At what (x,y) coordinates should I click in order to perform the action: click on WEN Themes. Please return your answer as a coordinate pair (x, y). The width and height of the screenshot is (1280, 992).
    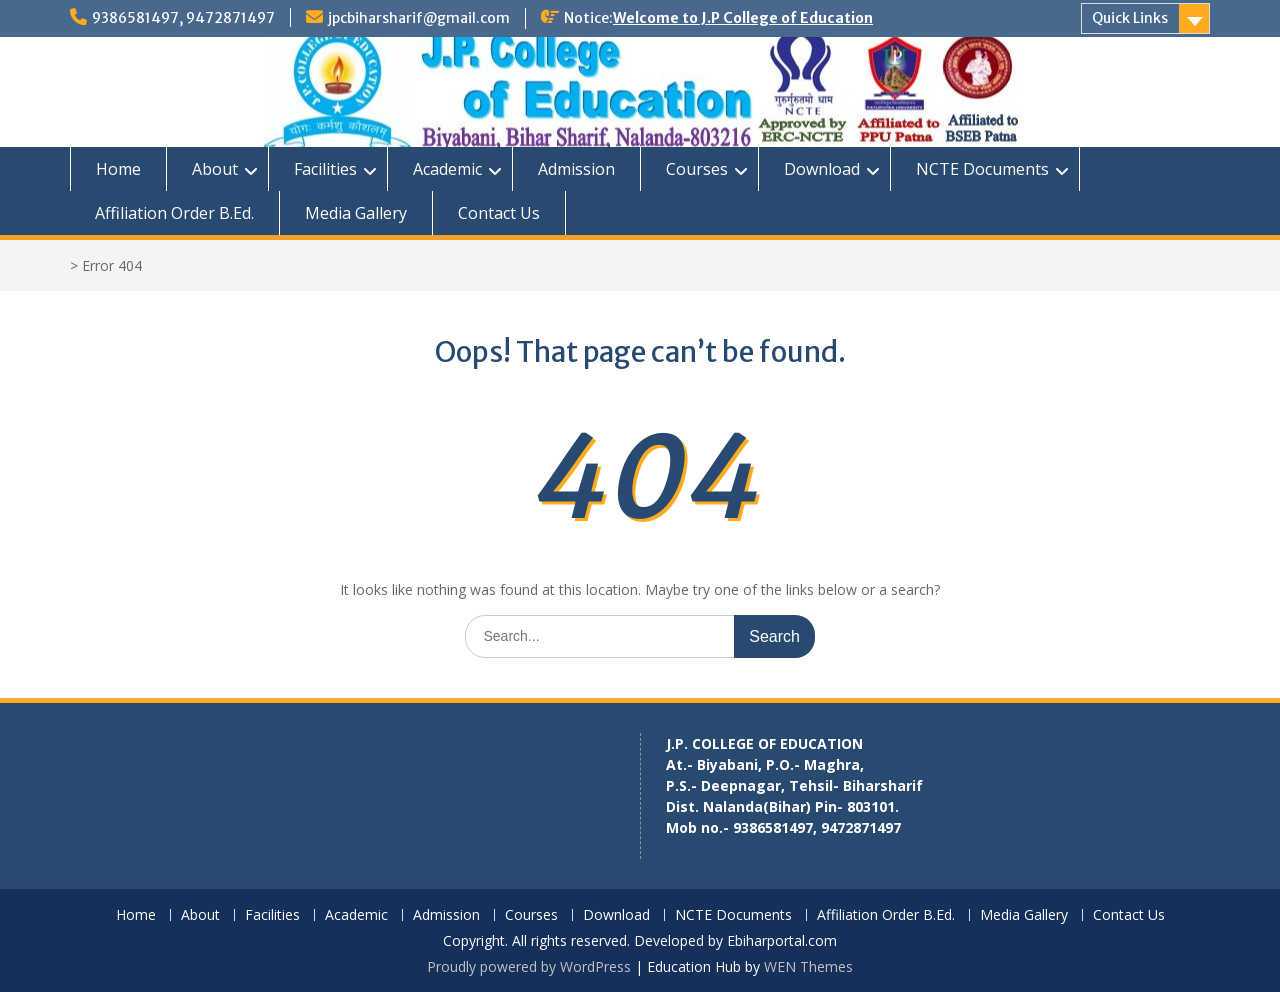
    Looking at the image, I should click on (808, 966).